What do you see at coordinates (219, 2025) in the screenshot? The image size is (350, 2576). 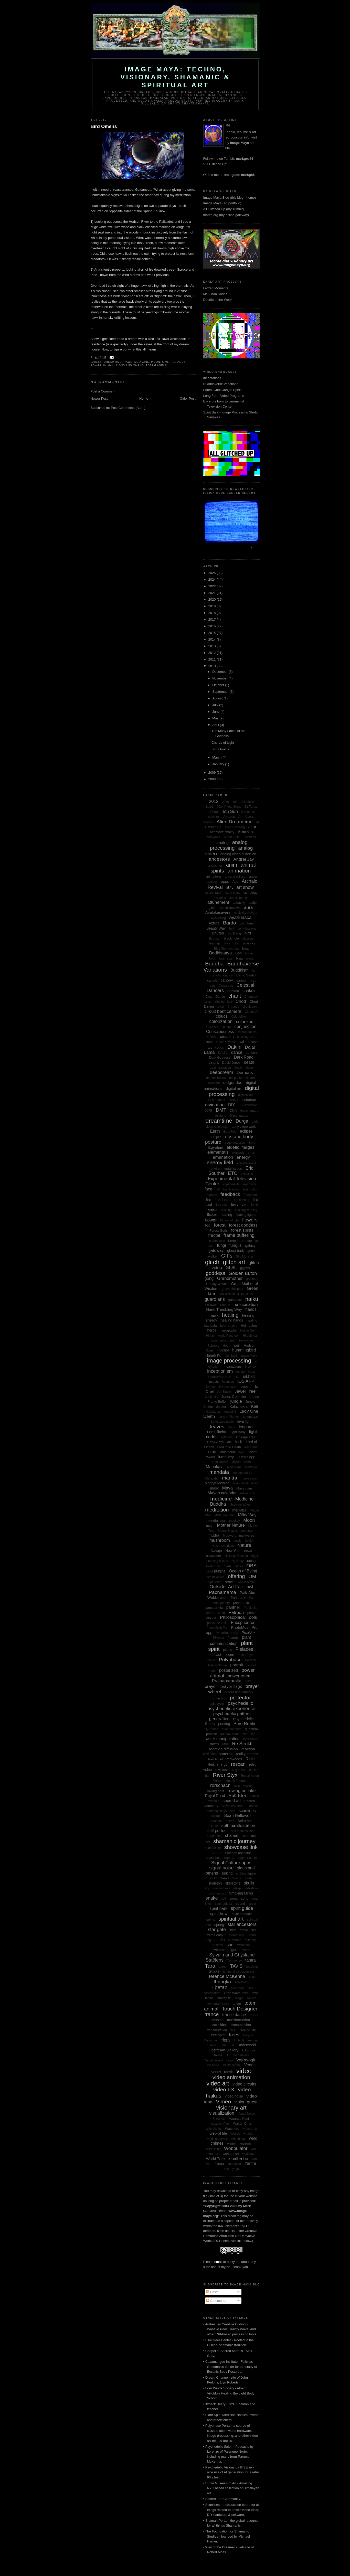 I see `transition` at bounding box center [219, 2025].